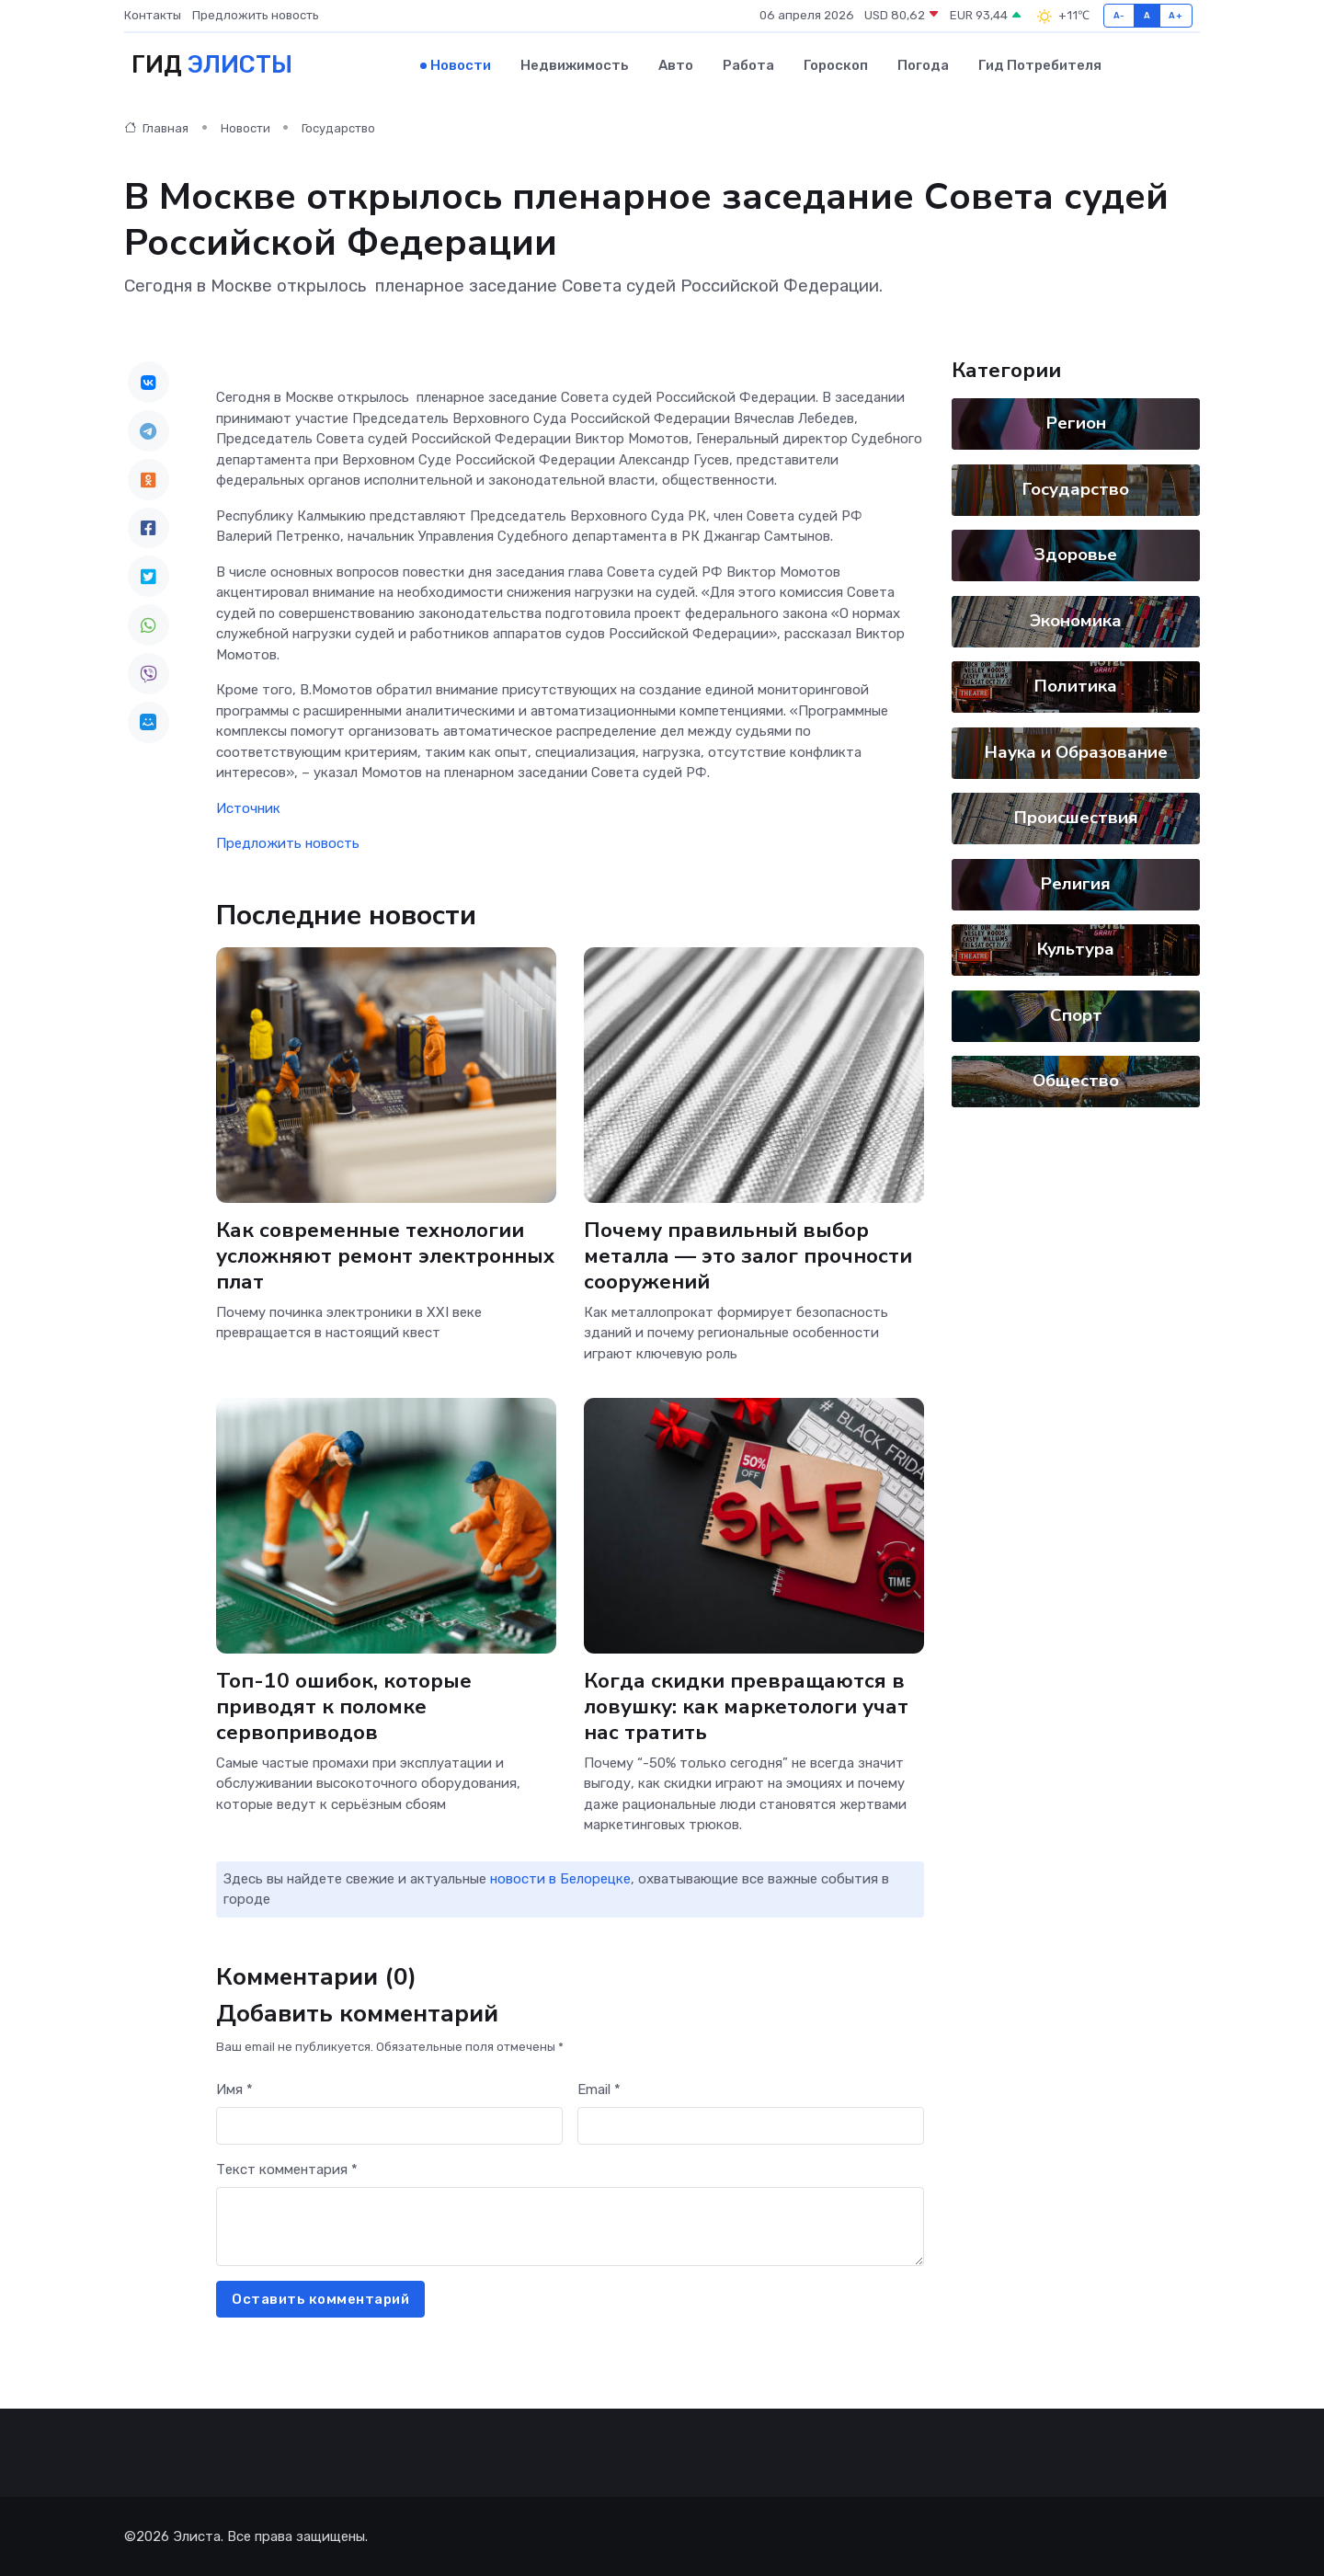 The width and height of the screenshot is (1324, 2576). Describe the element at coordinates (1076, 818) in the screenshot. I see `Происшествия` at that location.